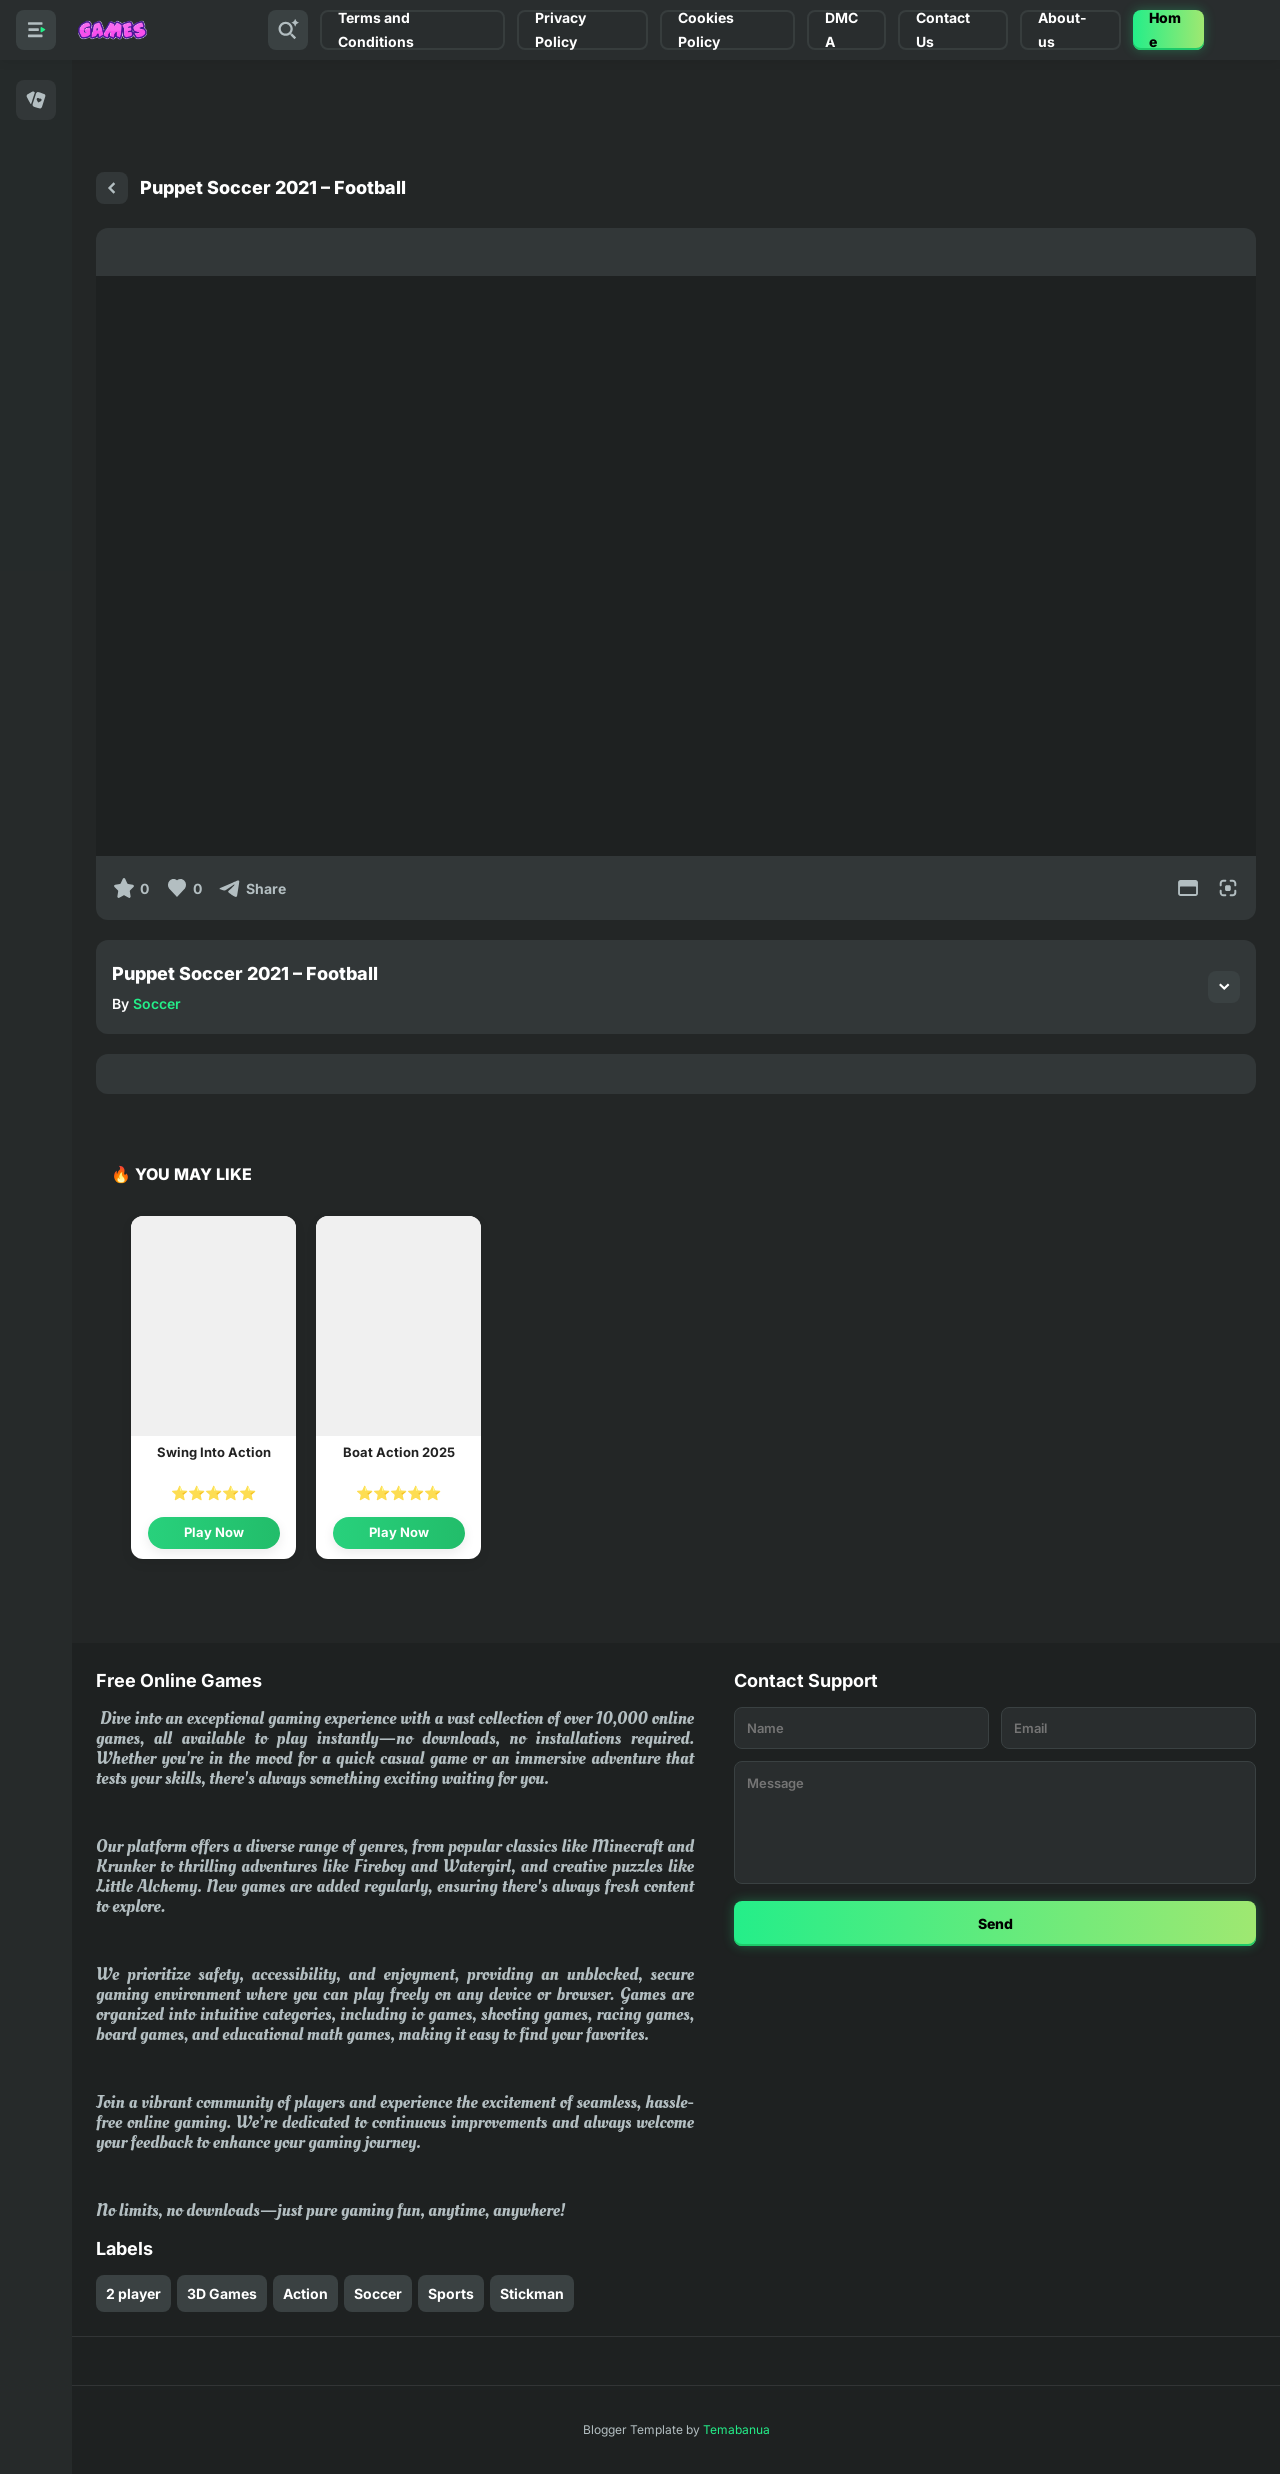 Image resolution: width=1280 pixels, height=2474 pixels. I want to click on Sports, so click(451, 2293).